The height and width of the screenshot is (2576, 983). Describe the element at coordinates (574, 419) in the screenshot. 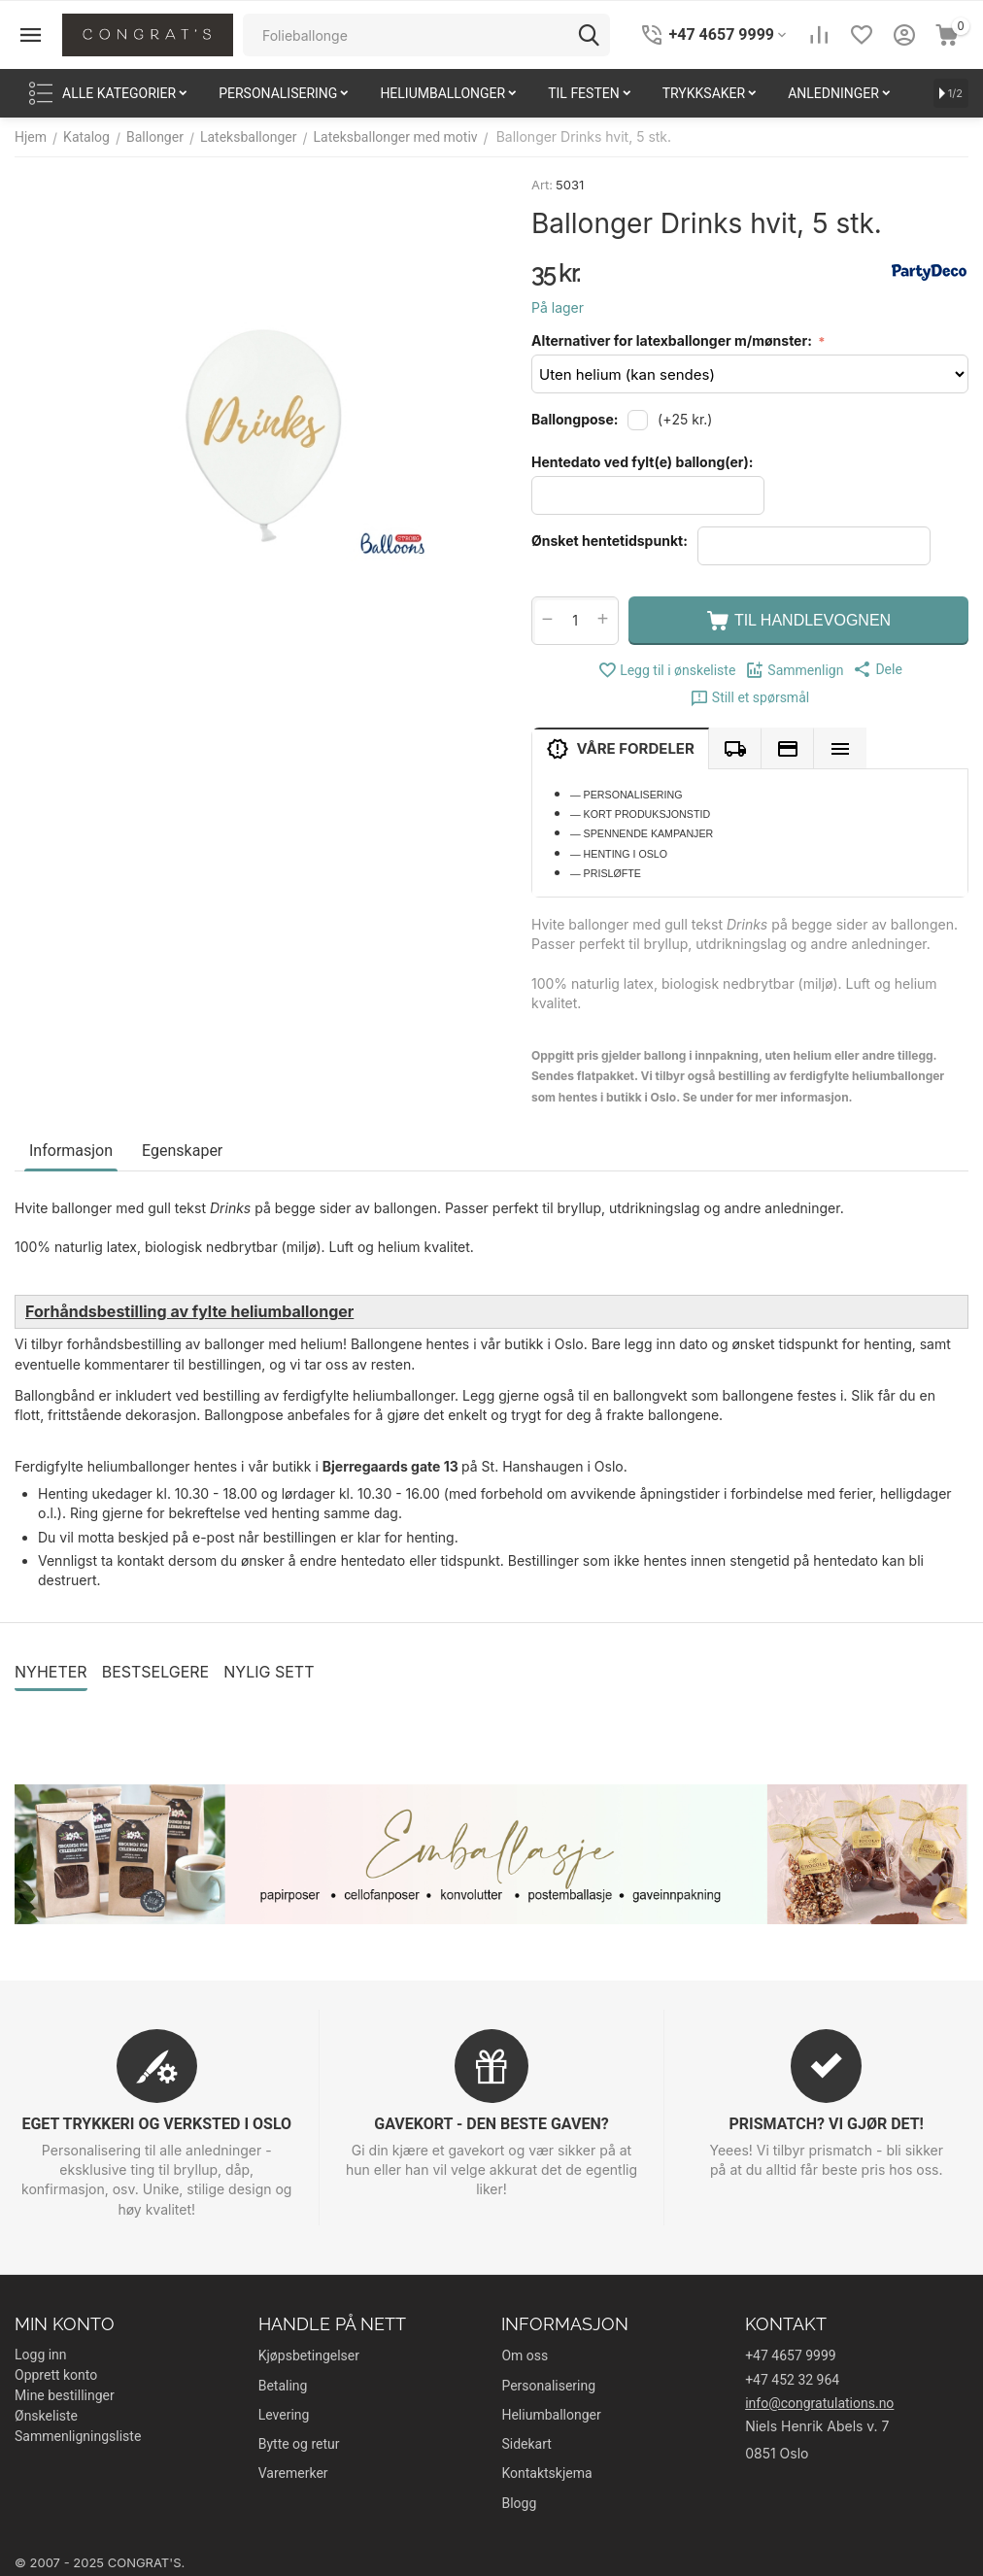

I see `Ballongpose:` at that location.